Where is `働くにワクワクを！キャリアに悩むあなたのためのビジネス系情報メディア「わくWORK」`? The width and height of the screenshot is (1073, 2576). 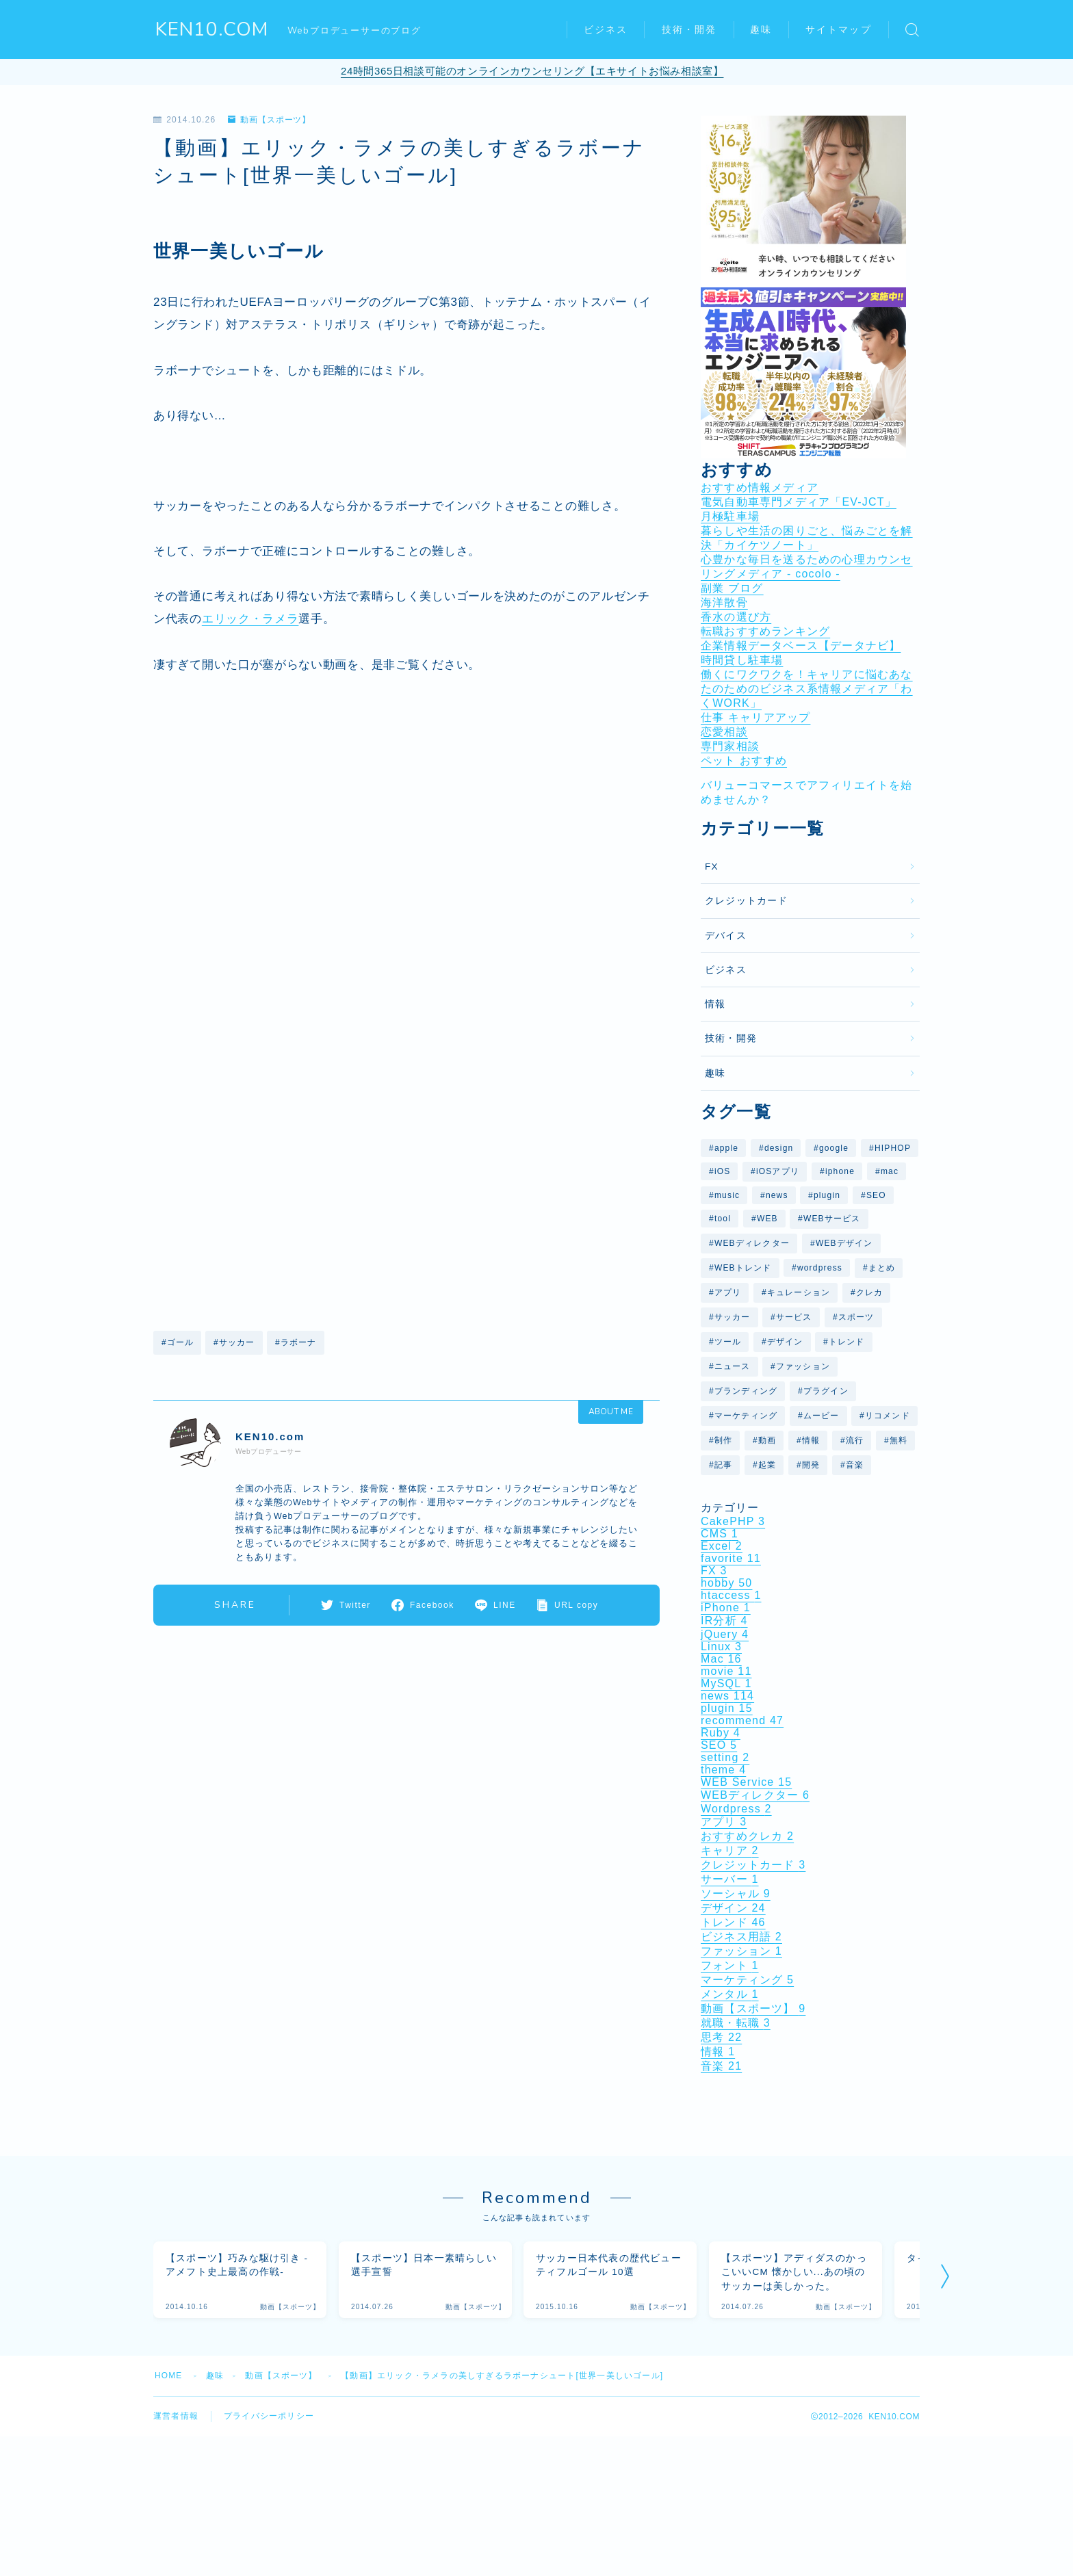
働くにワクワクを！キャリアに悩むあなたのためのビジネス系情報メディア「わくWORK」 is located at coordinates (807, 688).